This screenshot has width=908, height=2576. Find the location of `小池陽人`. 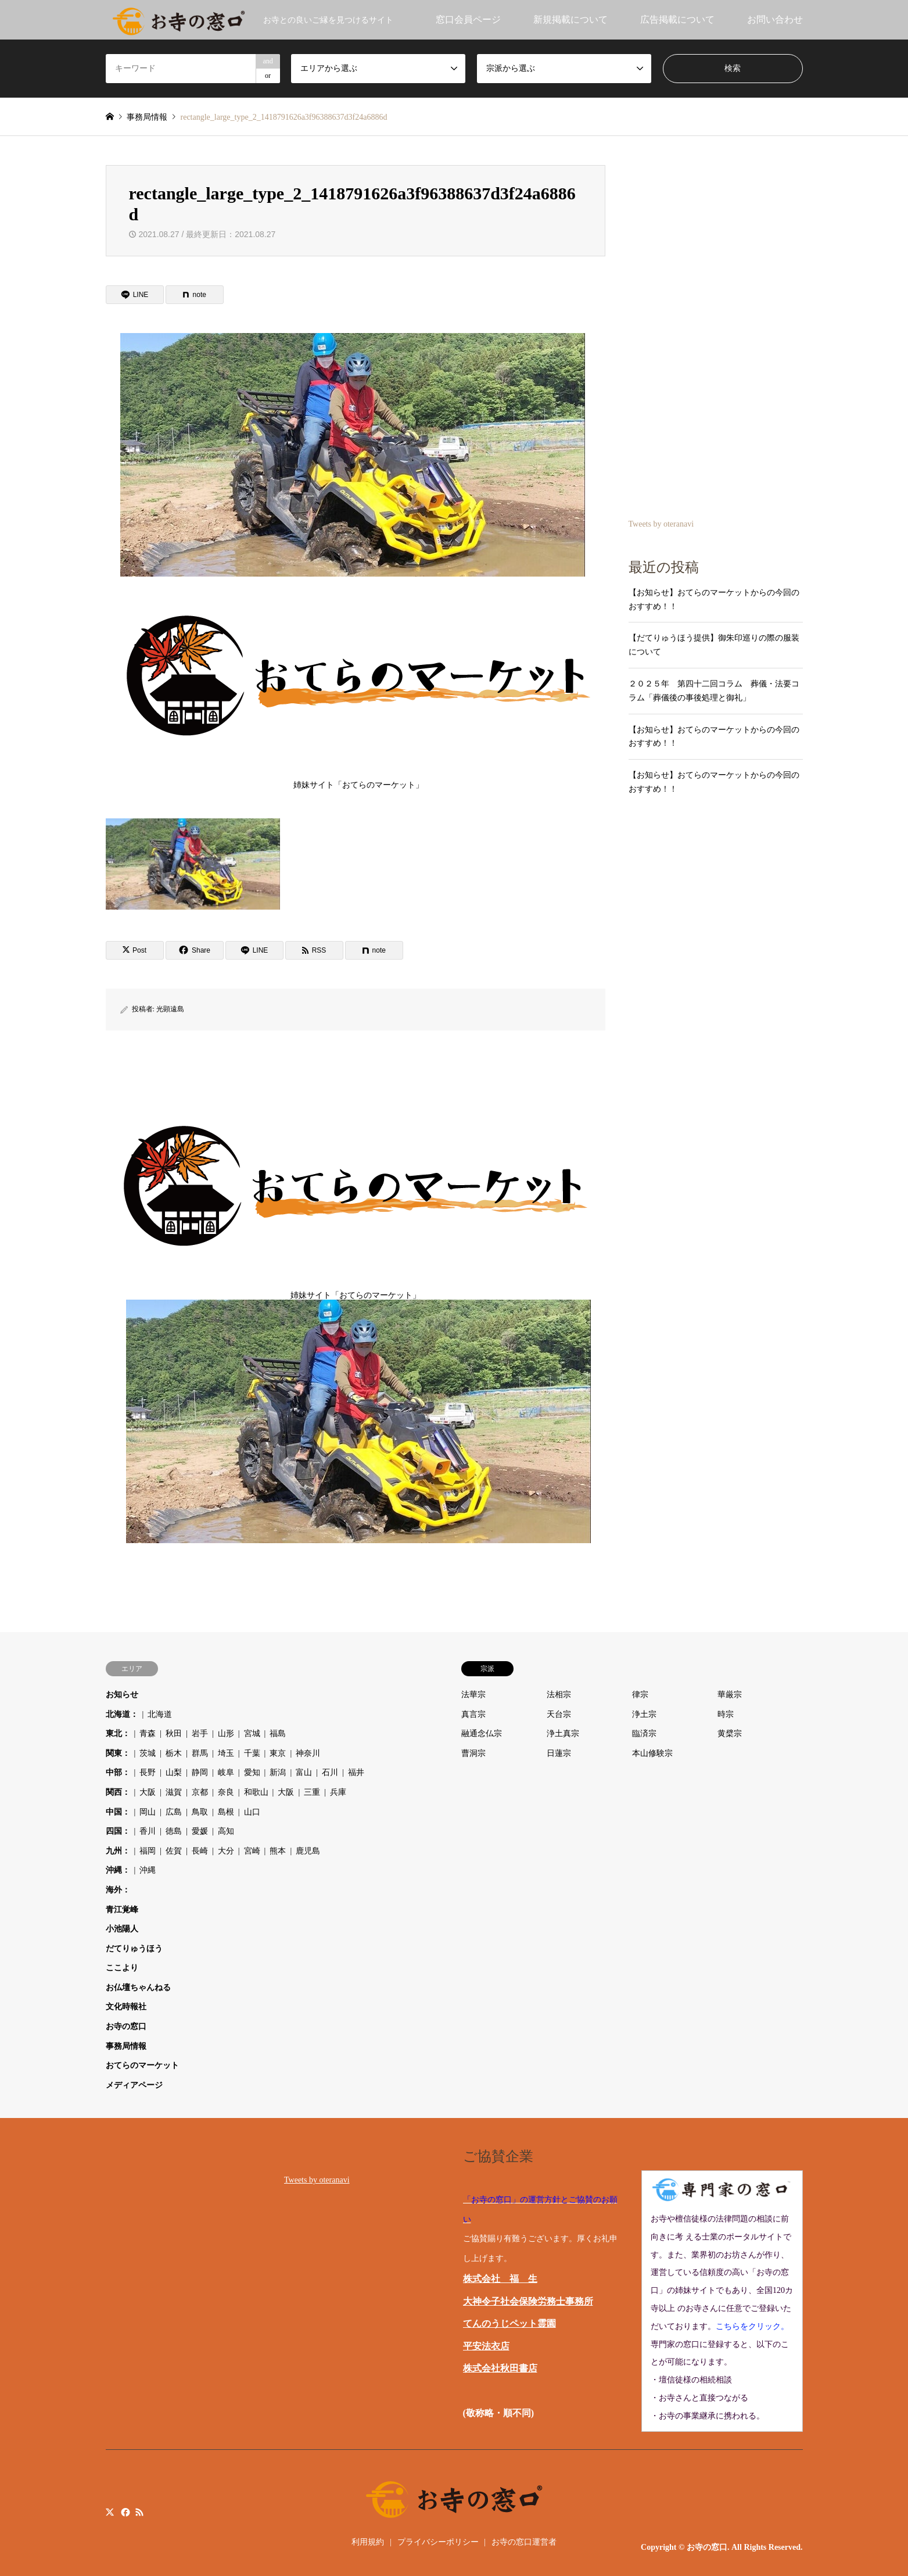

小池陽人 is located at coordinates (122, 1928).